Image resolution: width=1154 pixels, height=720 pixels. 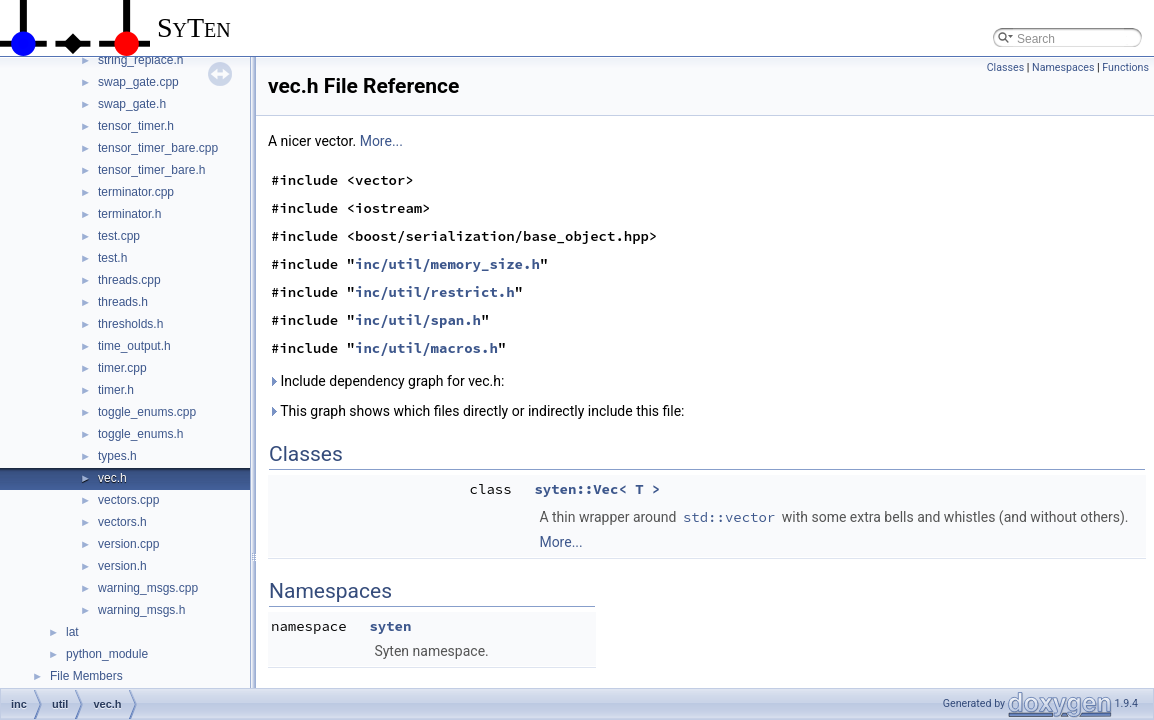 What do you see at coordinates (122, 522) in the screenshot?
I see `vectors.h` at bounding box center [122, 522].